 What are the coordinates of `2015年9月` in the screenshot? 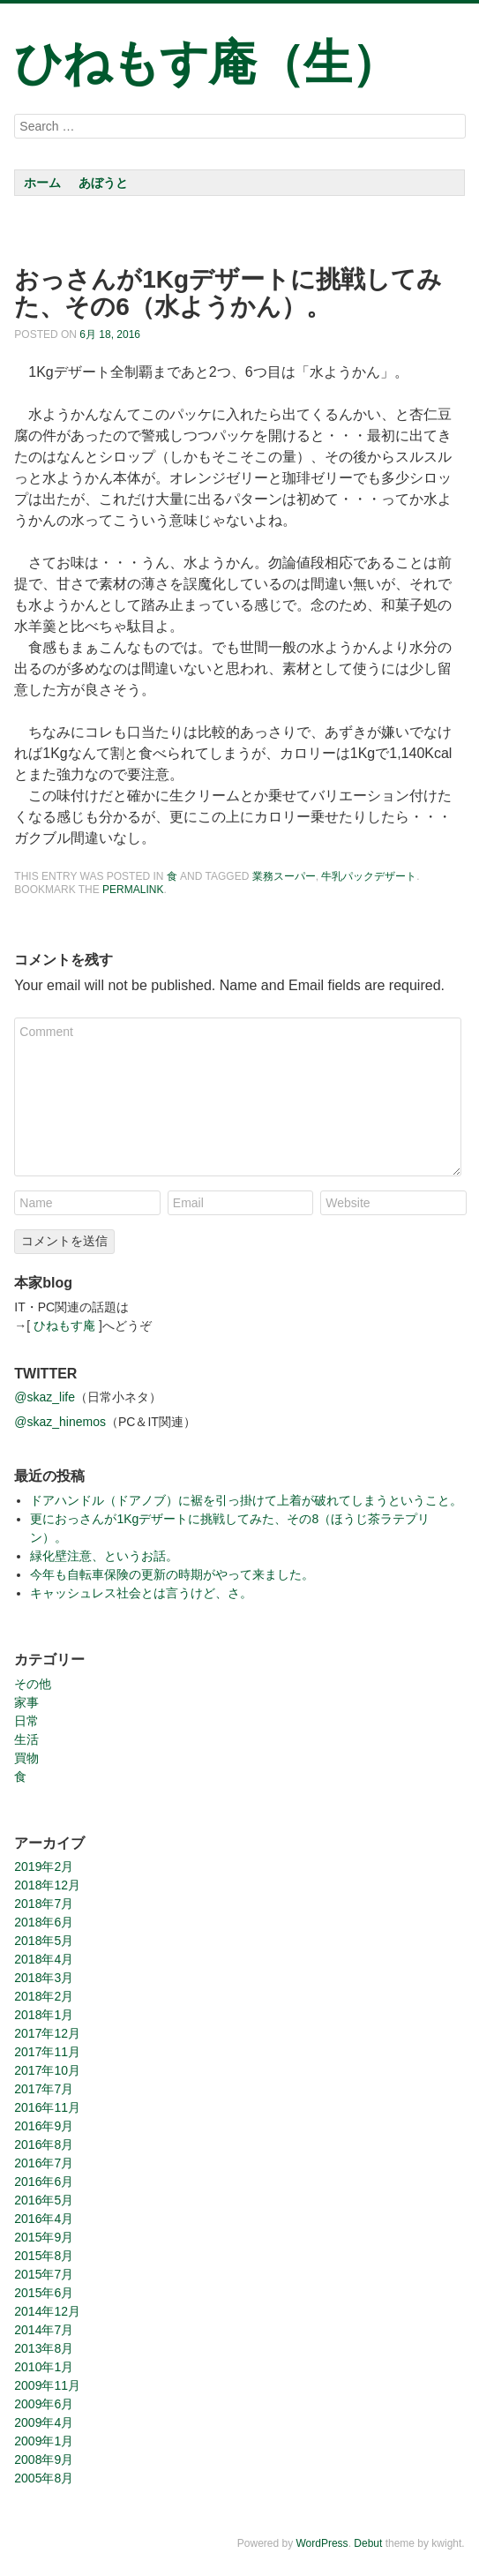 It's located at (43, 2237).